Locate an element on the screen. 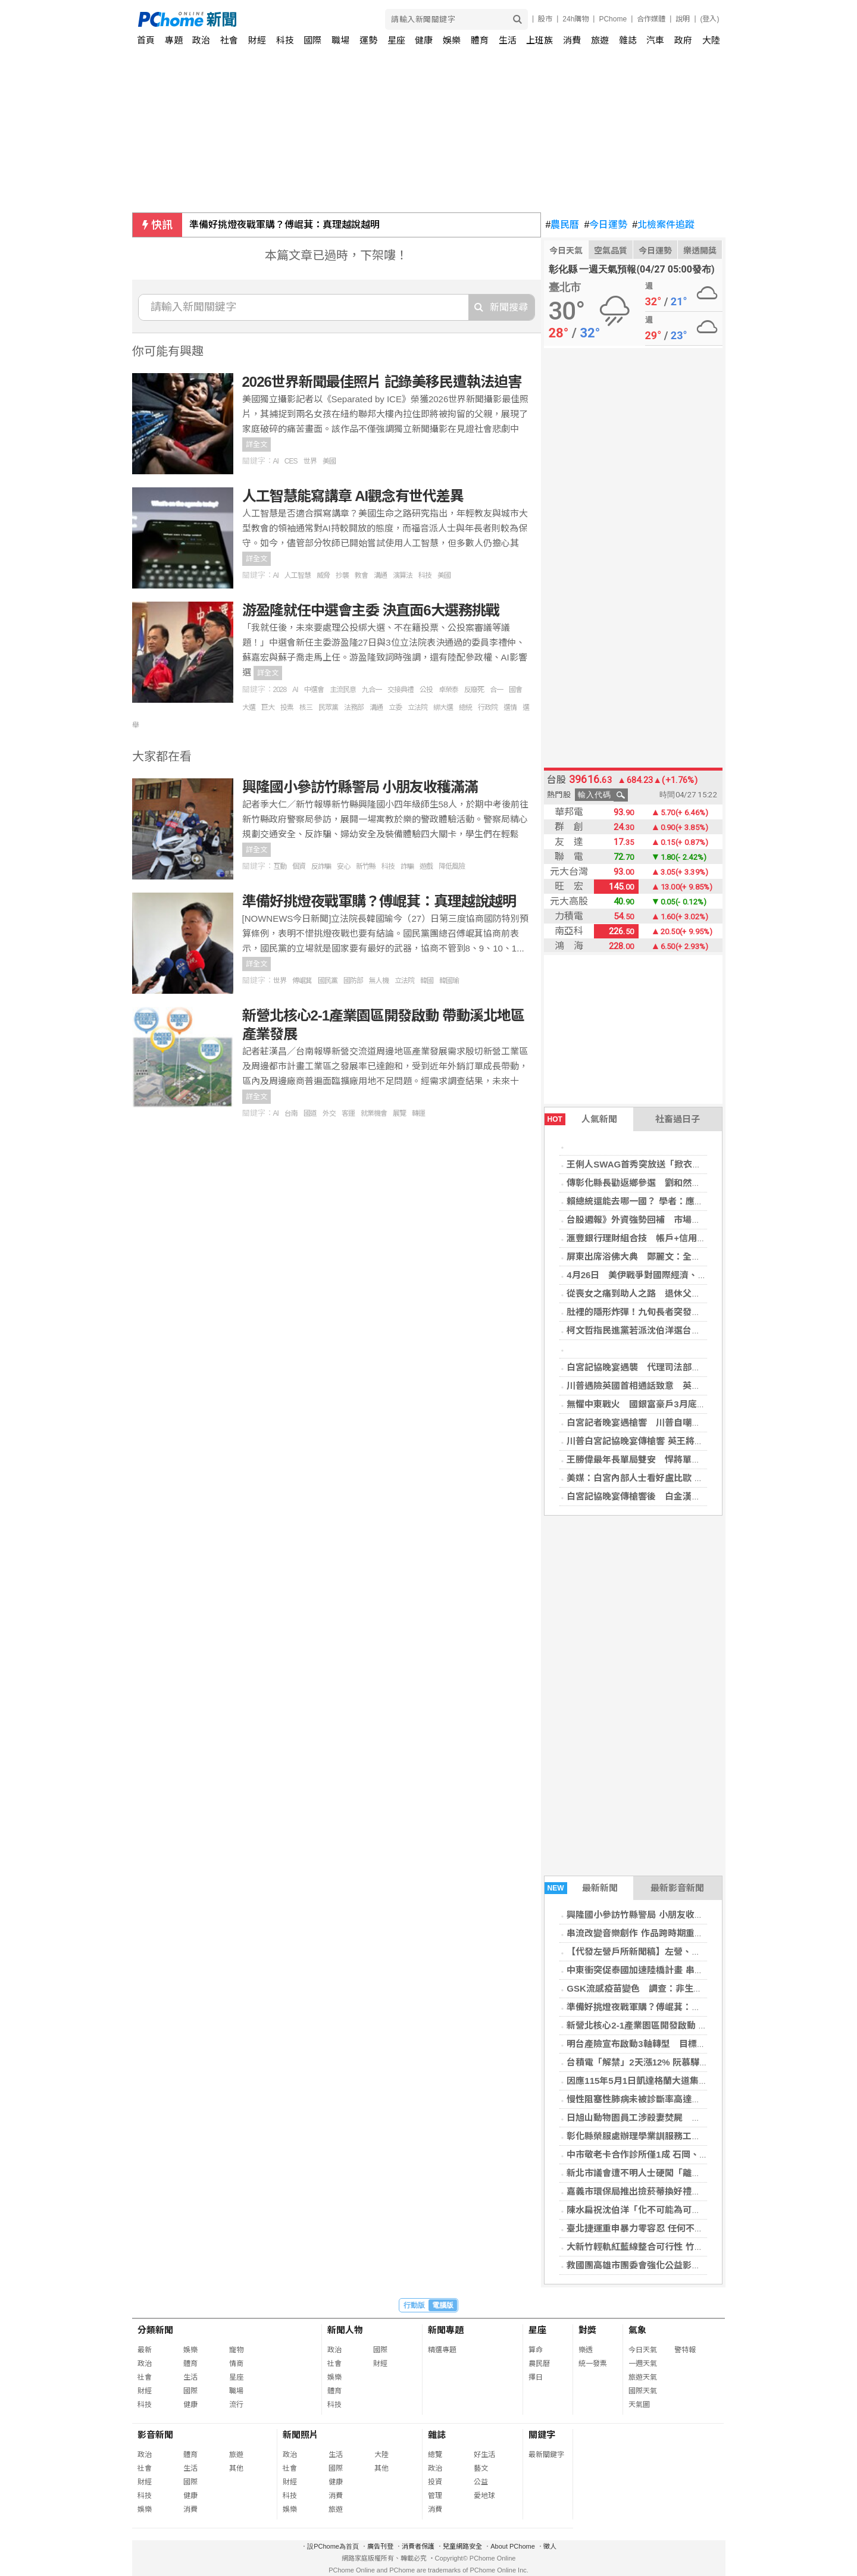 The image size is (857, 2576). 無人機 is located at coordinates (379, 980).